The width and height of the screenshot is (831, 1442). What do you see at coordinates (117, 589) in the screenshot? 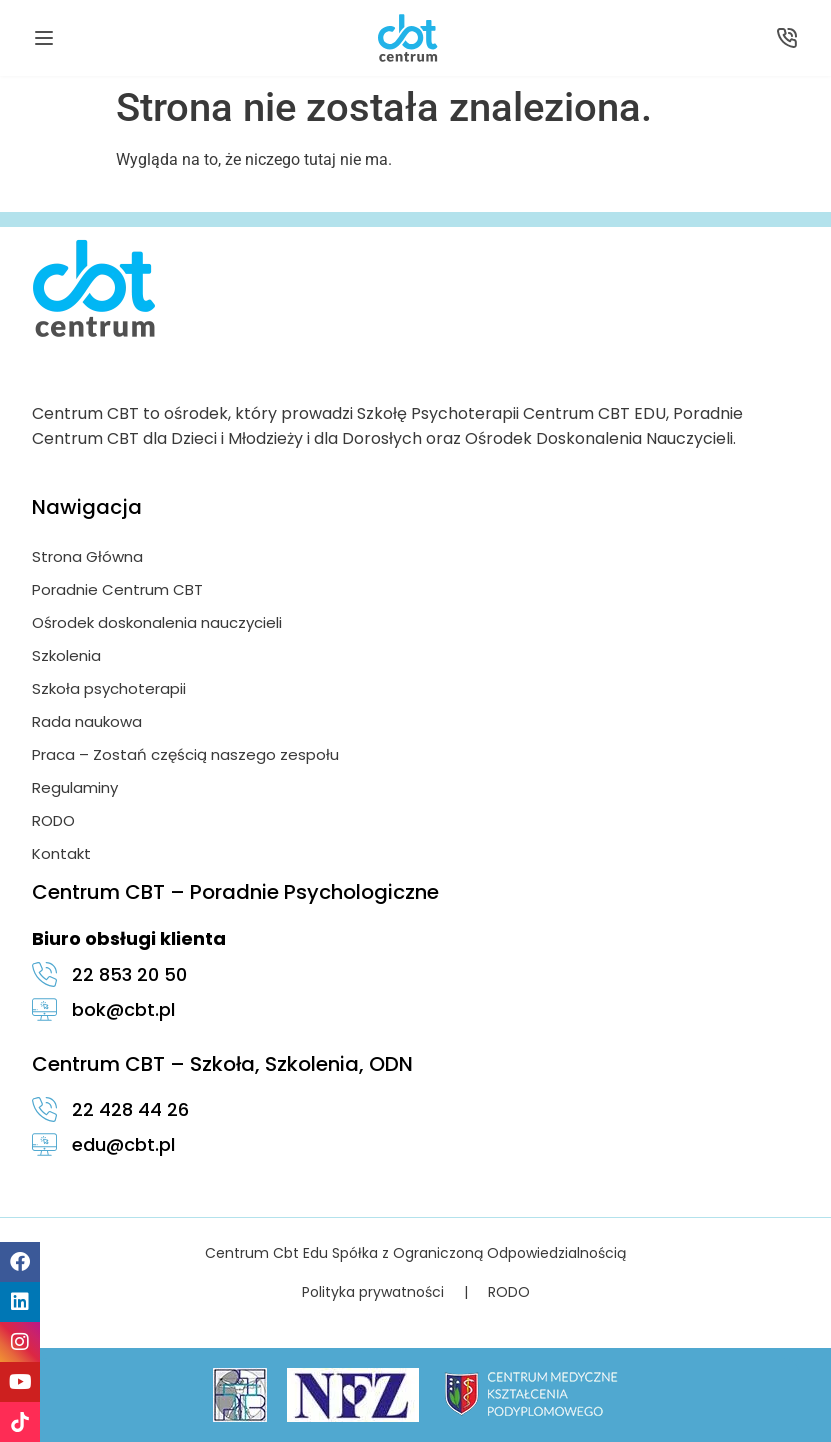
I see `Poradnie Centrum CBT` at bounding box center [117, 589].